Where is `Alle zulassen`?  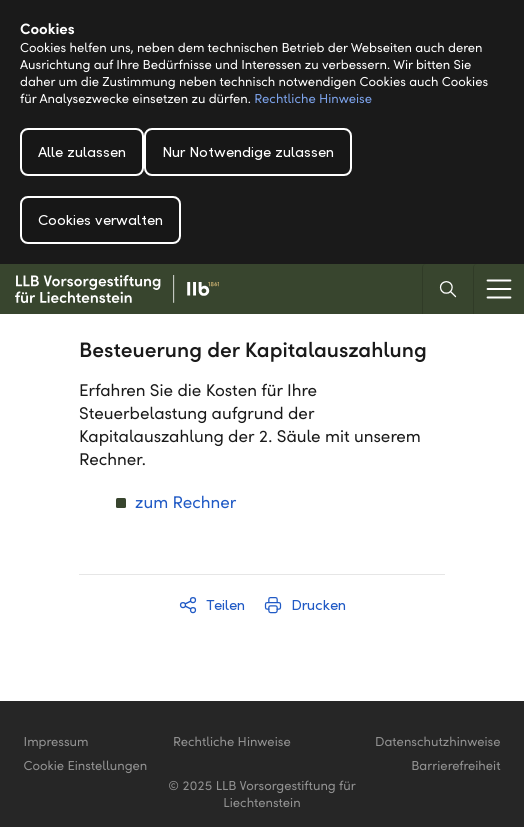
Alle zulassen is located at coordinates (82, 152).